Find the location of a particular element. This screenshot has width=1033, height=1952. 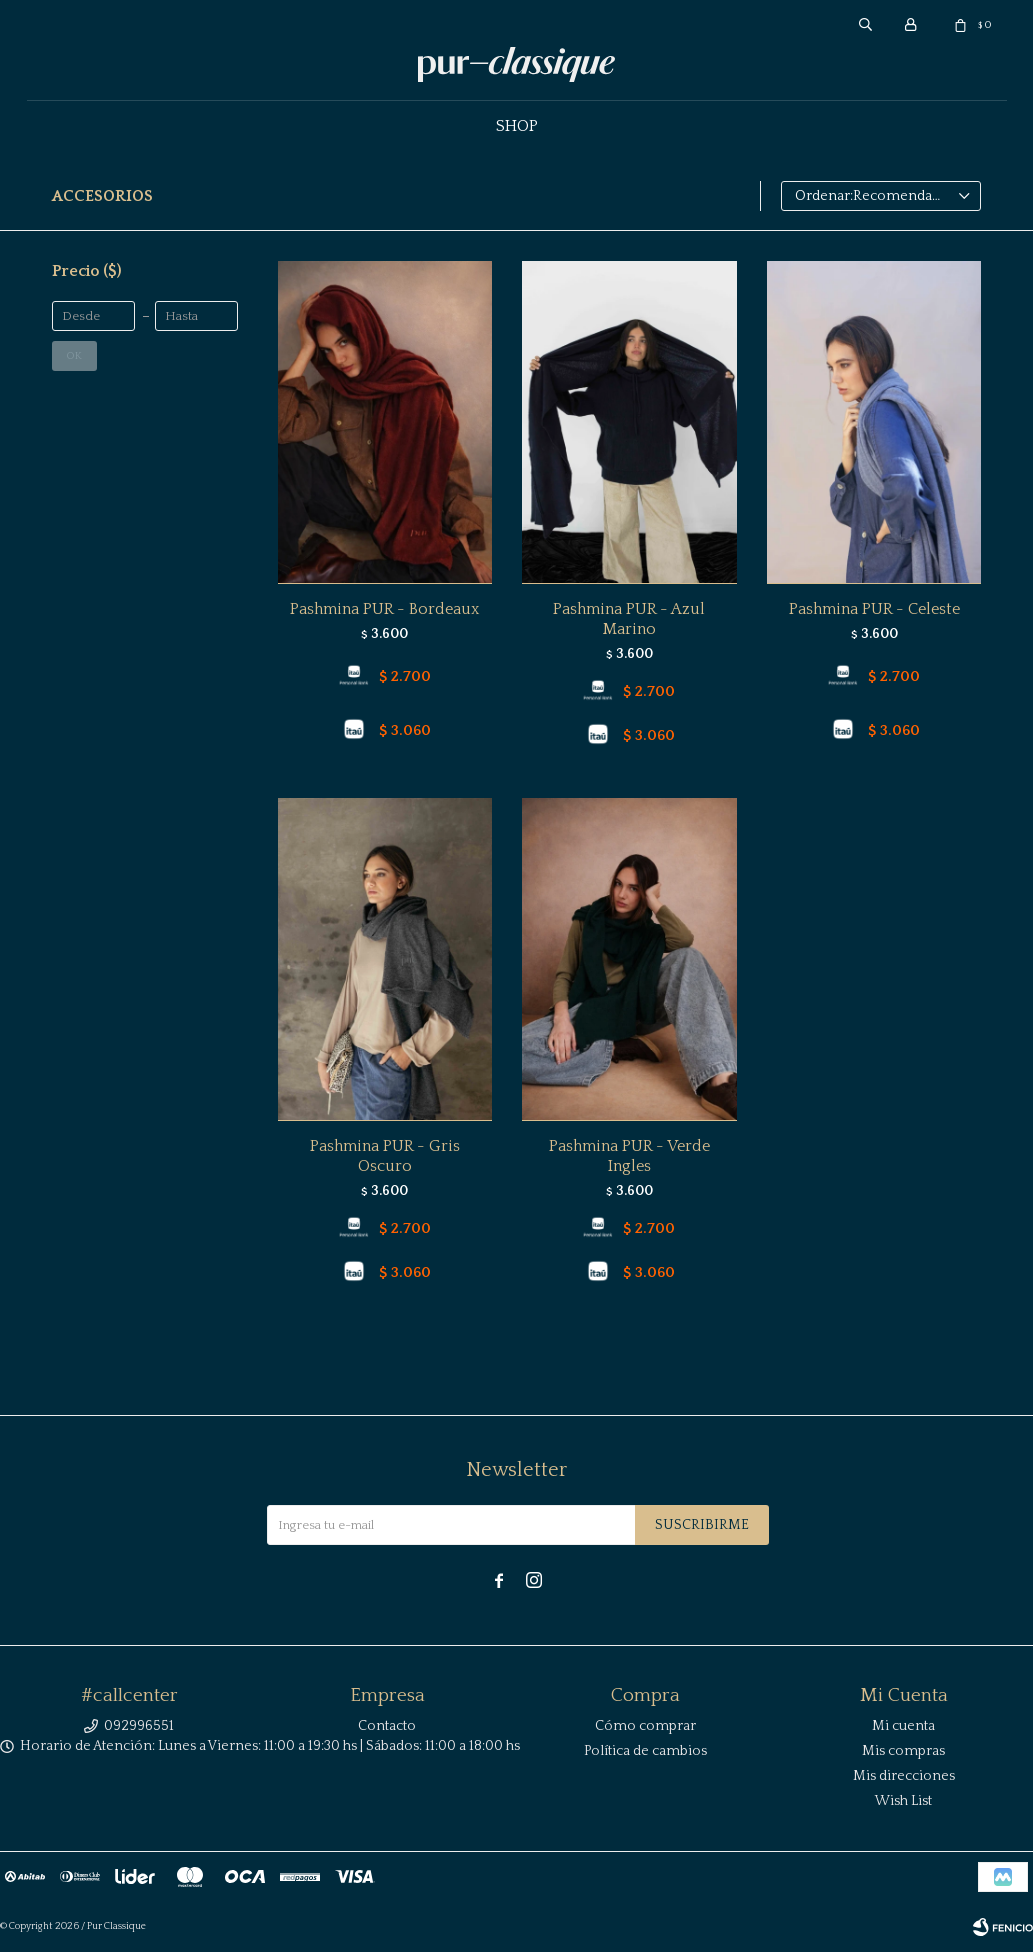

Mi cuenta is located at coordinates (903, 1726).